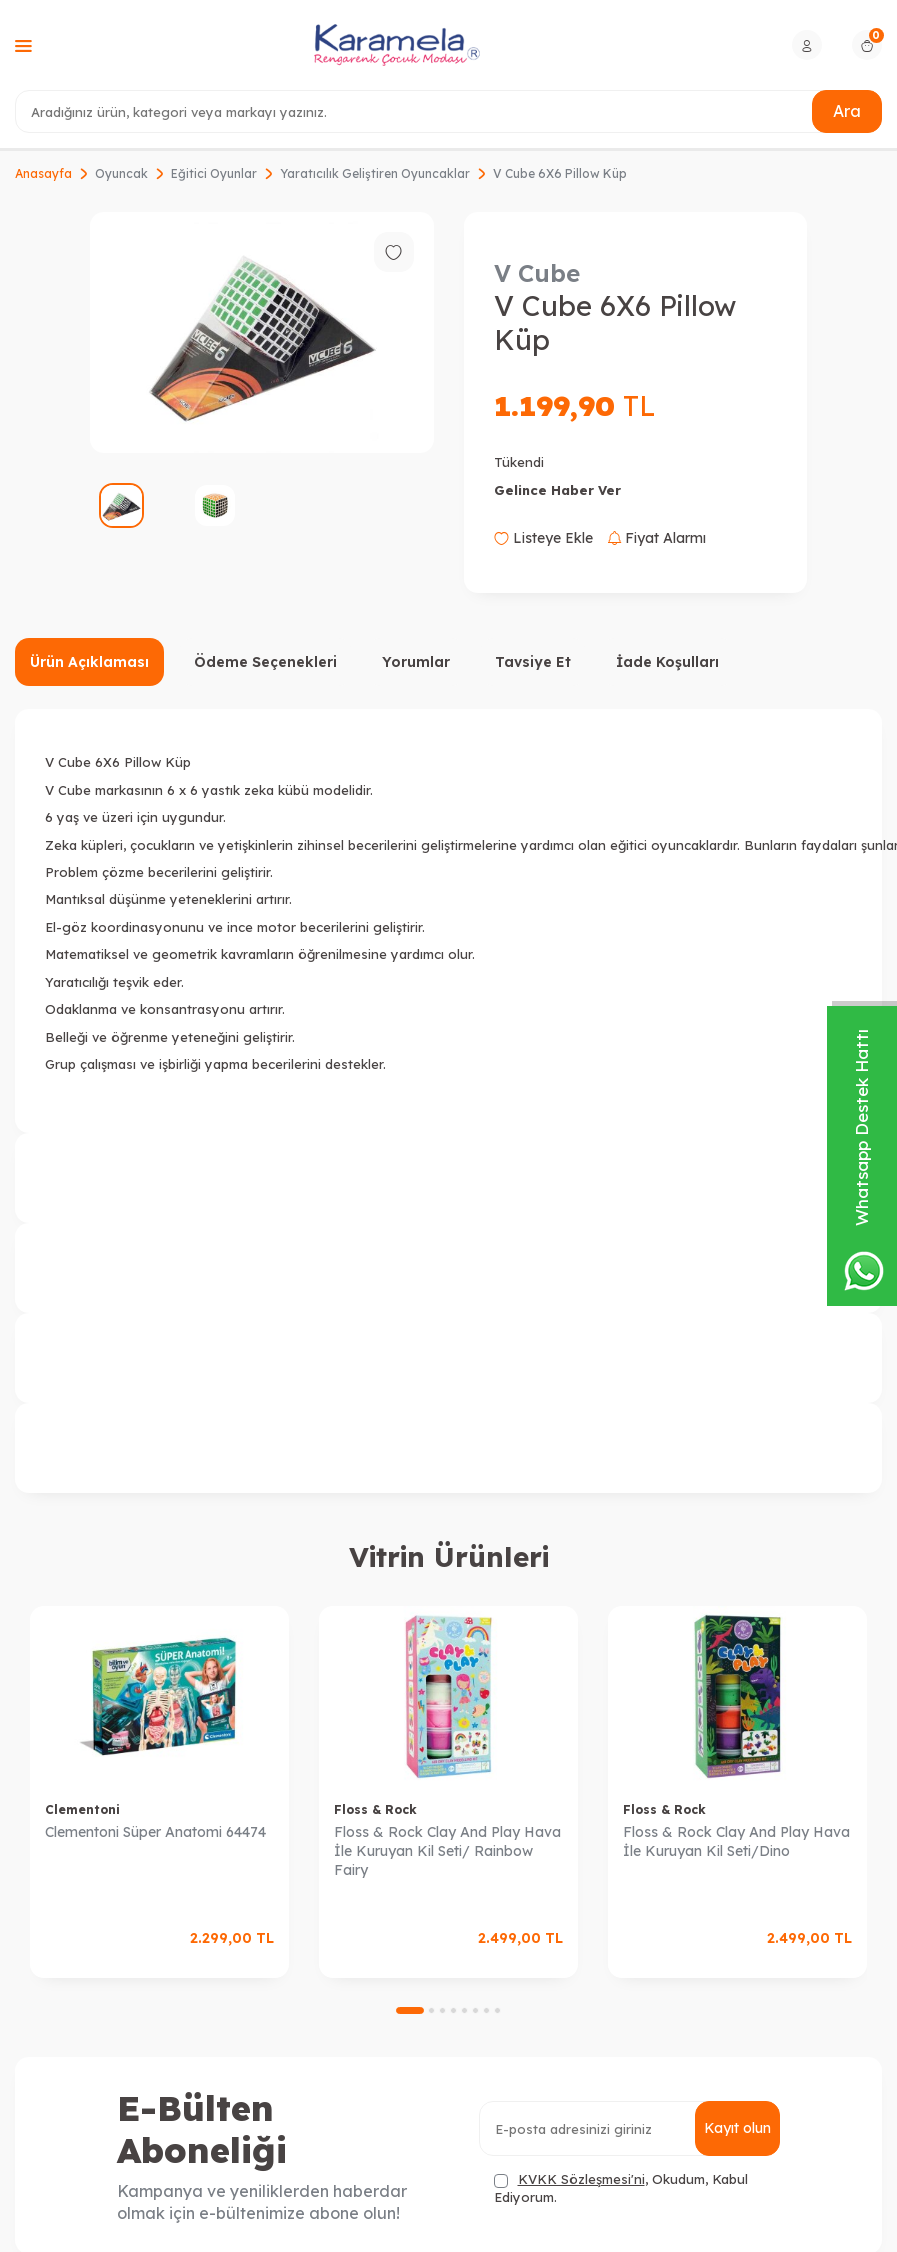  Describe the element at coordinates (265, 662) in the screenshot. I see `Ödeme Seçenekleri` at that location.